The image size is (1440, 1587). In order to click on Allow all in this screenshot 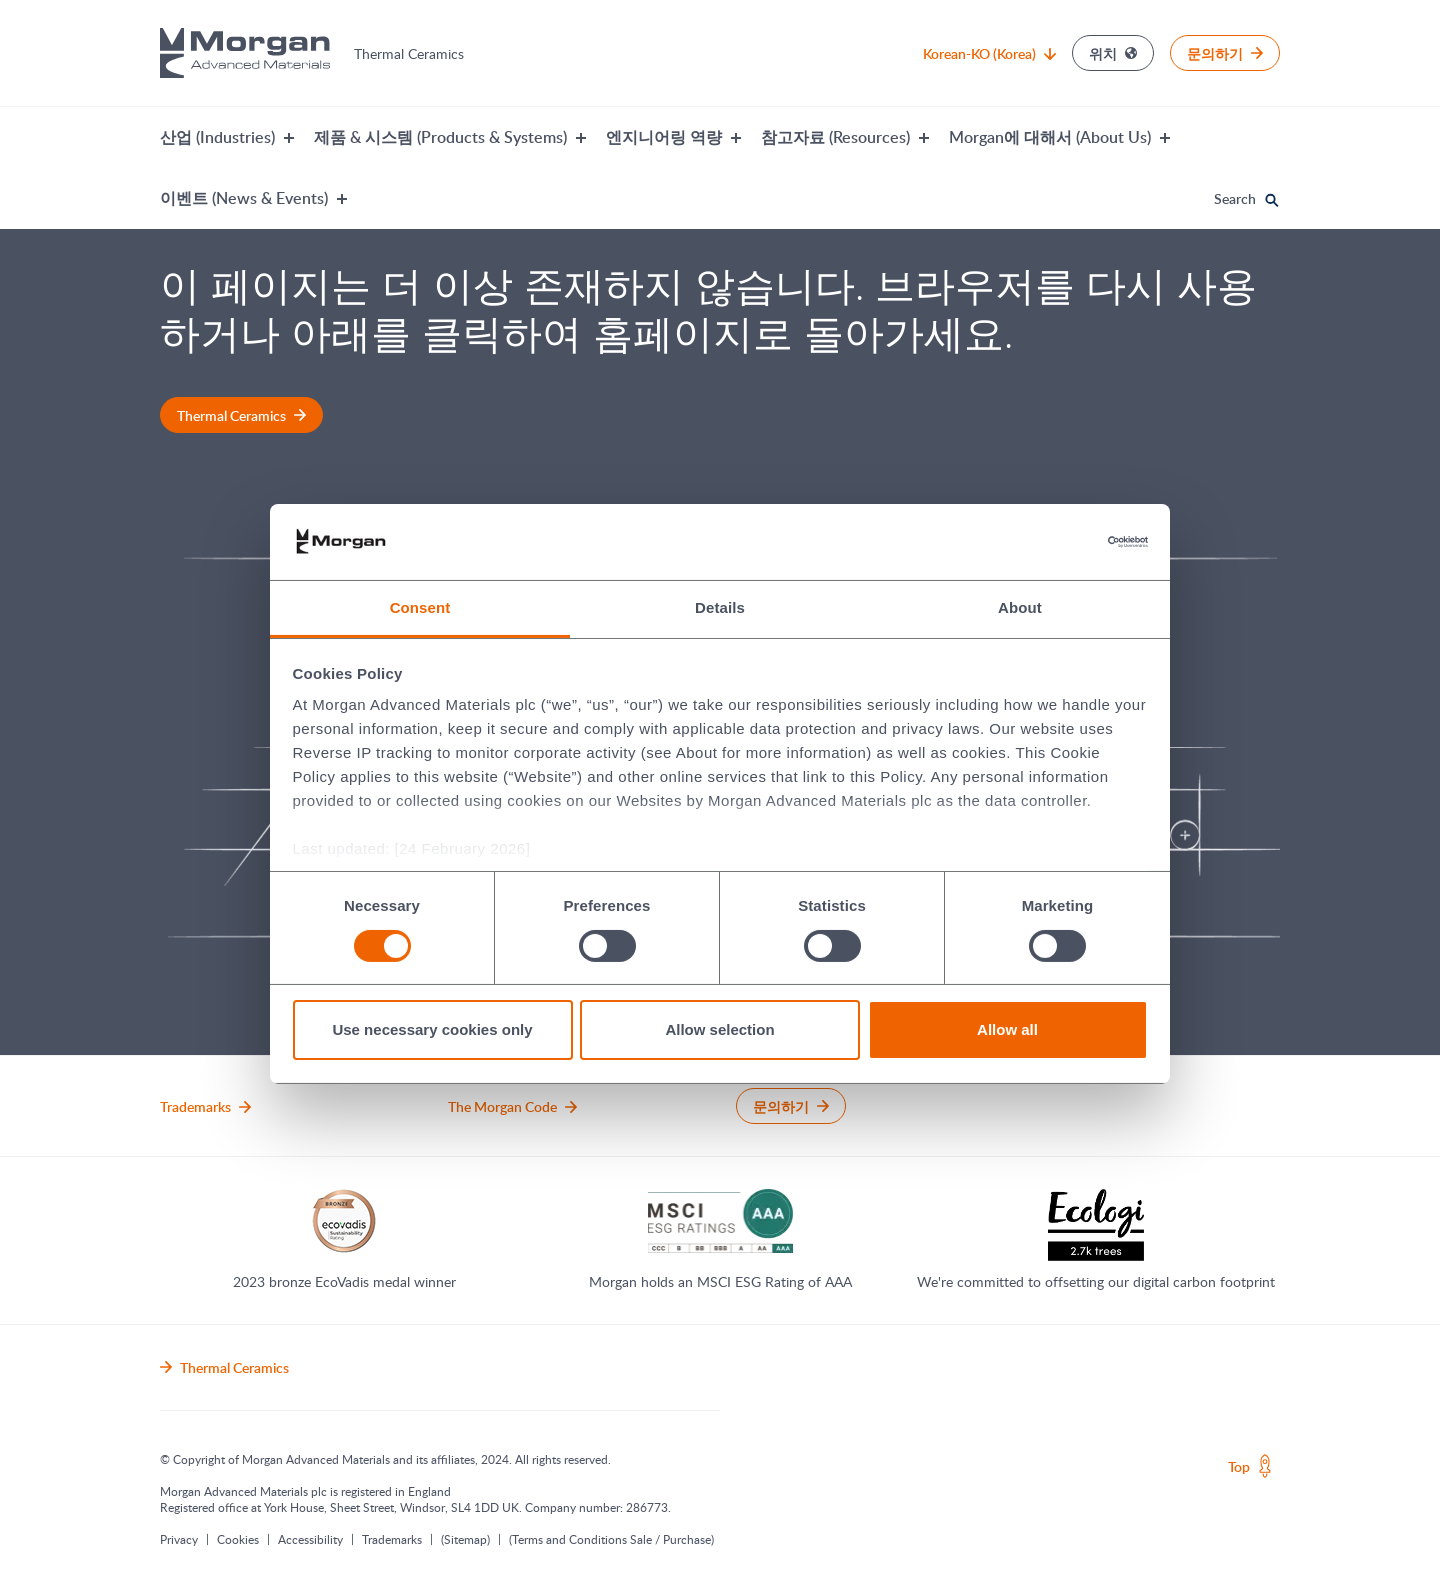, I will do `click(1007, 1029)`.